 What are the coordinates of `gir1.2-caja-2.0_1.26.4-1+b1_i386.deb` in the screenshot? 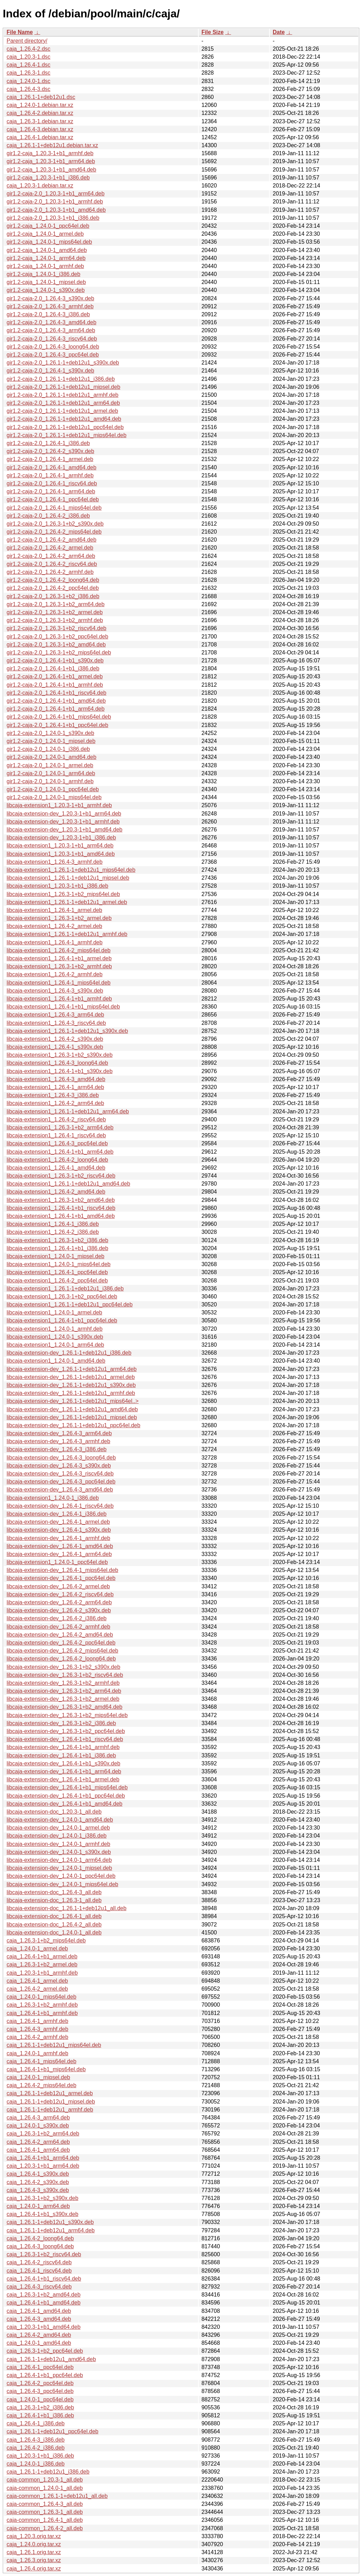 It's located at (53, 668).